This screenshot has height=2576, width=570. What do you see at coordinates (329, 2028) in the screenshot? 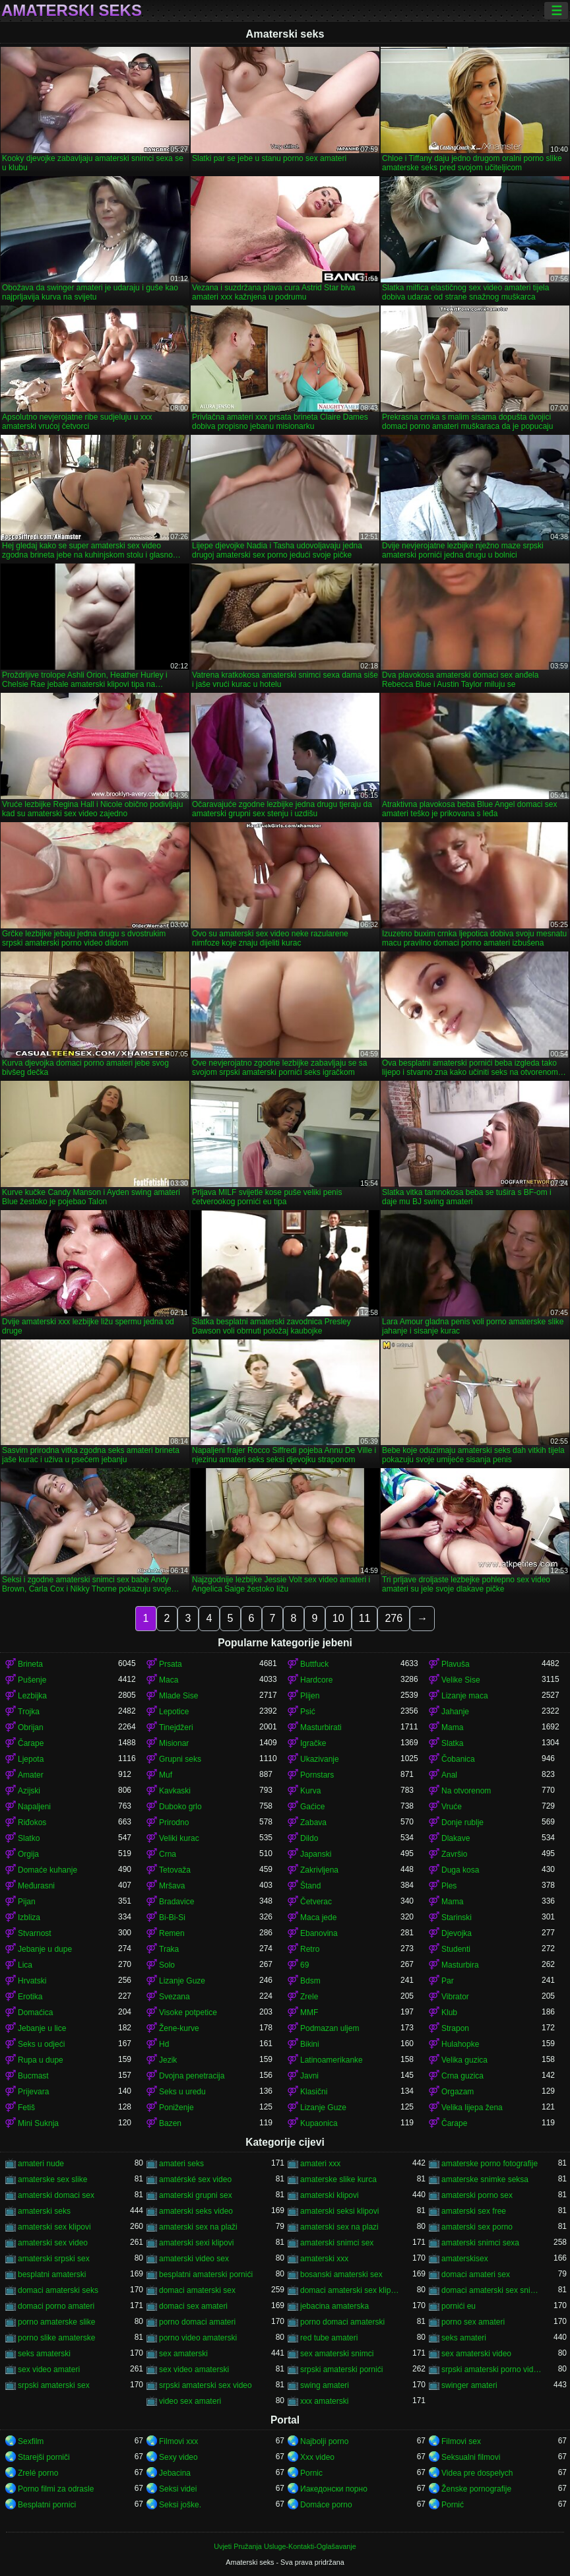
I see `Podmazan uljem` at bounding box center [329, 2028].